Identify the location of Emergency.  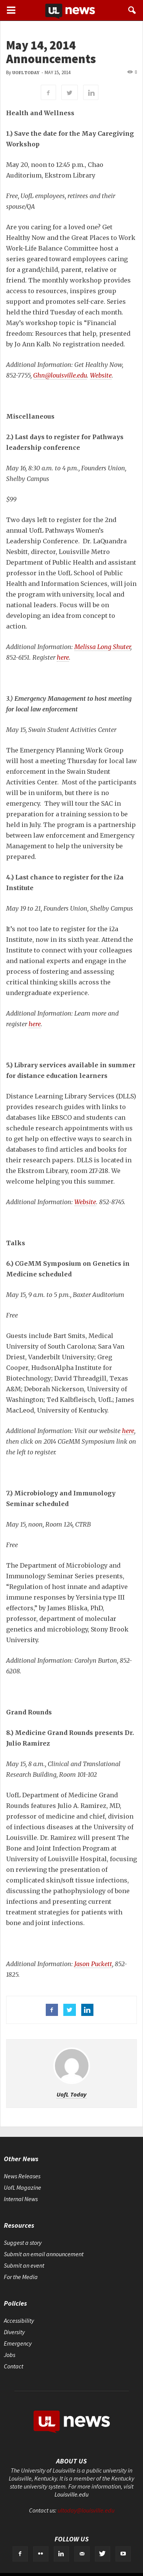
(18, 2343).